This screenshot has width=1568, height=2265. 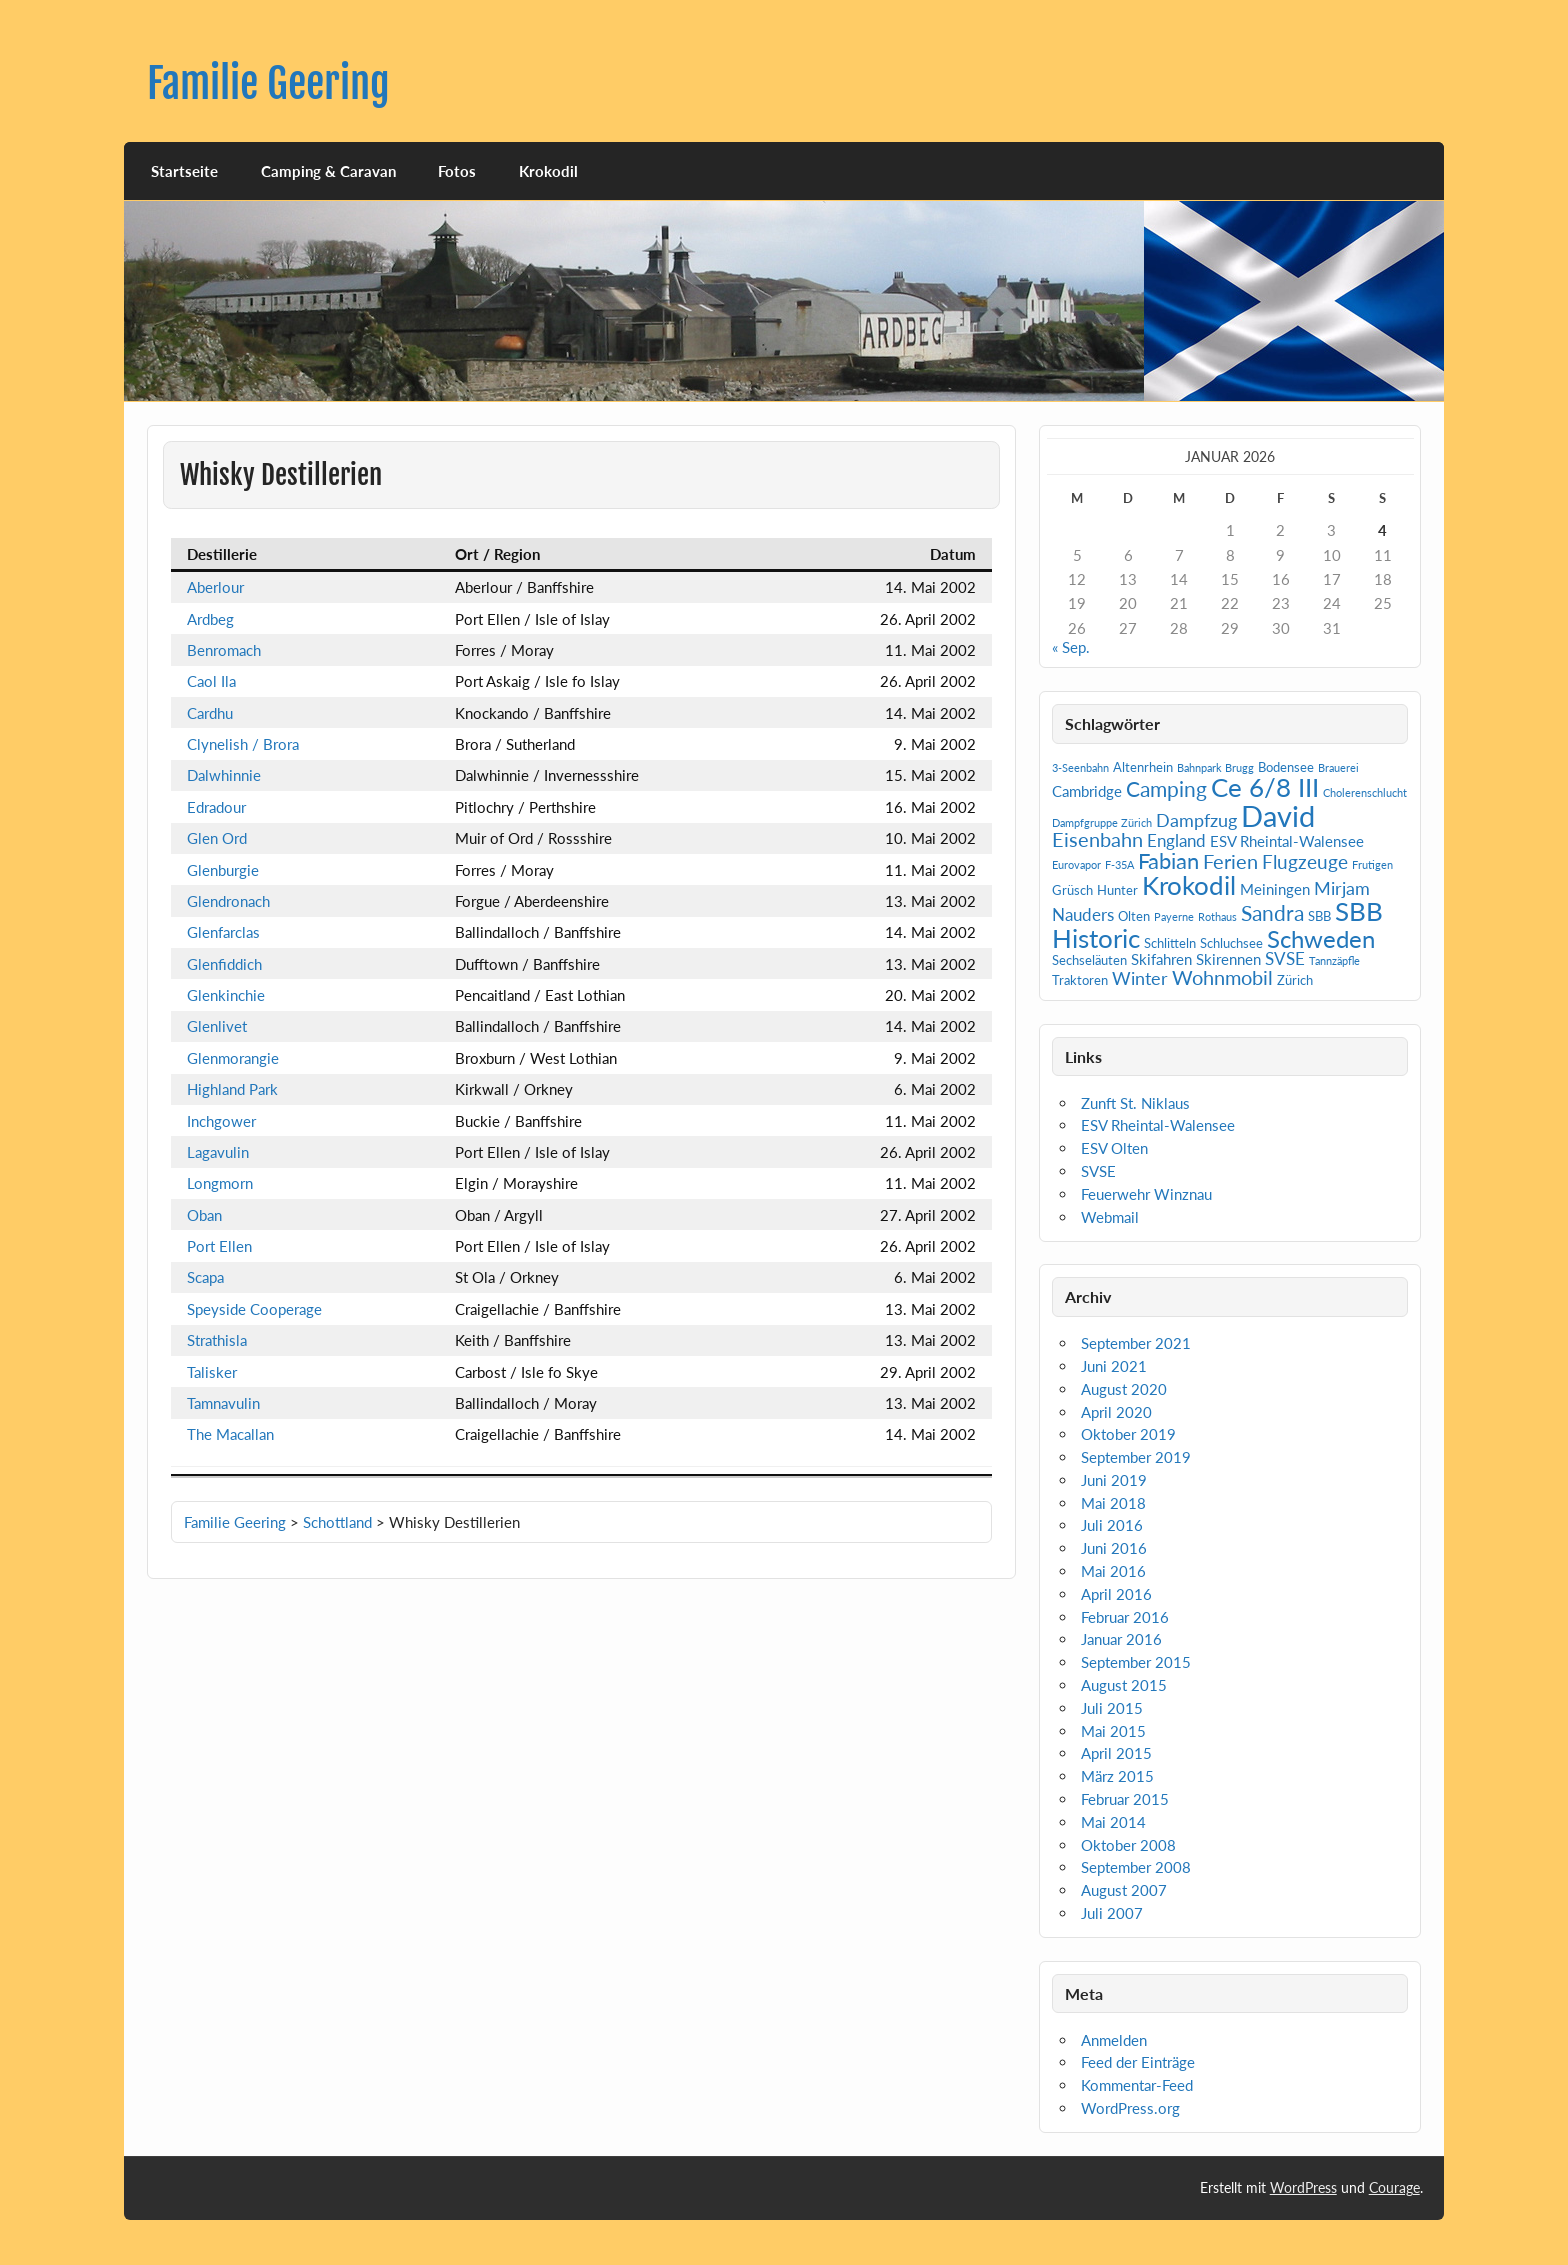 What do you see at coordinates (184, 171) in the screenshot?
I see `Startseite` at bounding box center [184, 171].